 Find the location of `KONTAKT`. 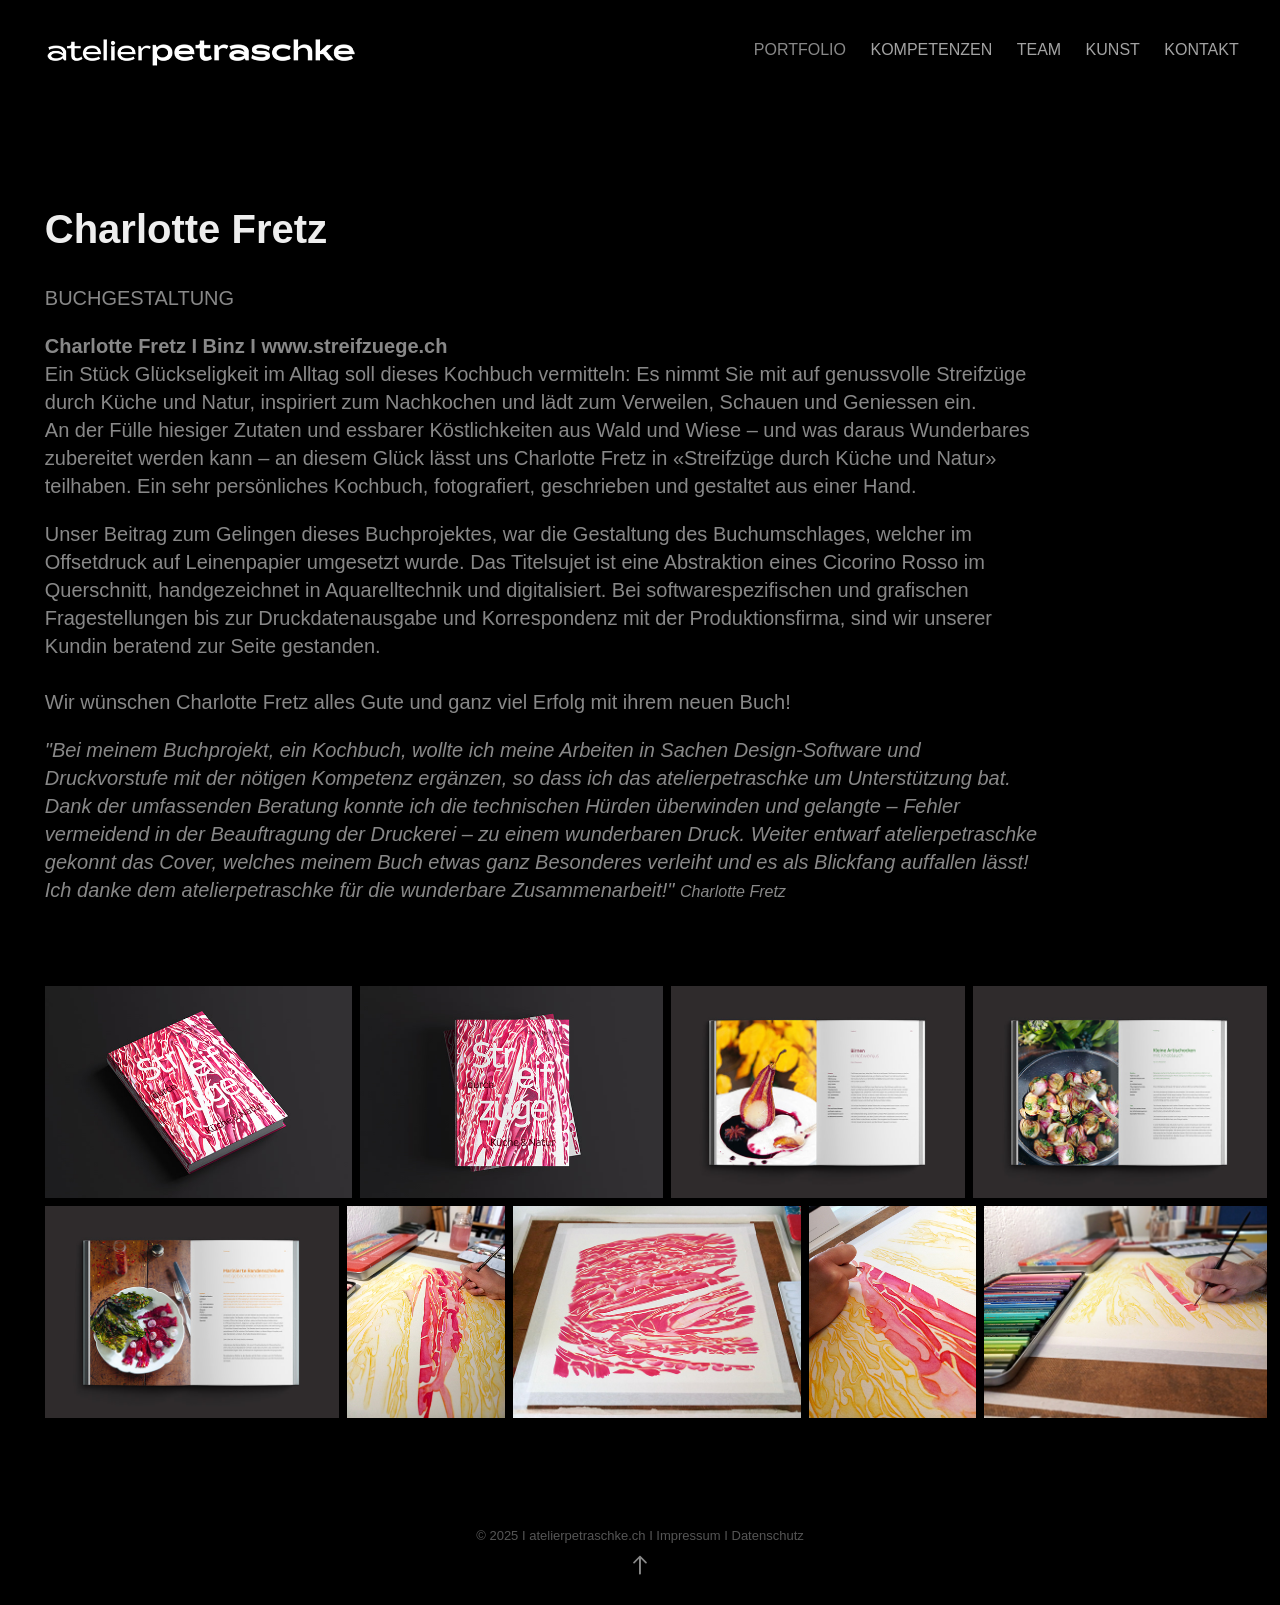

KONTAKT is located at coordinates (1201, 49).